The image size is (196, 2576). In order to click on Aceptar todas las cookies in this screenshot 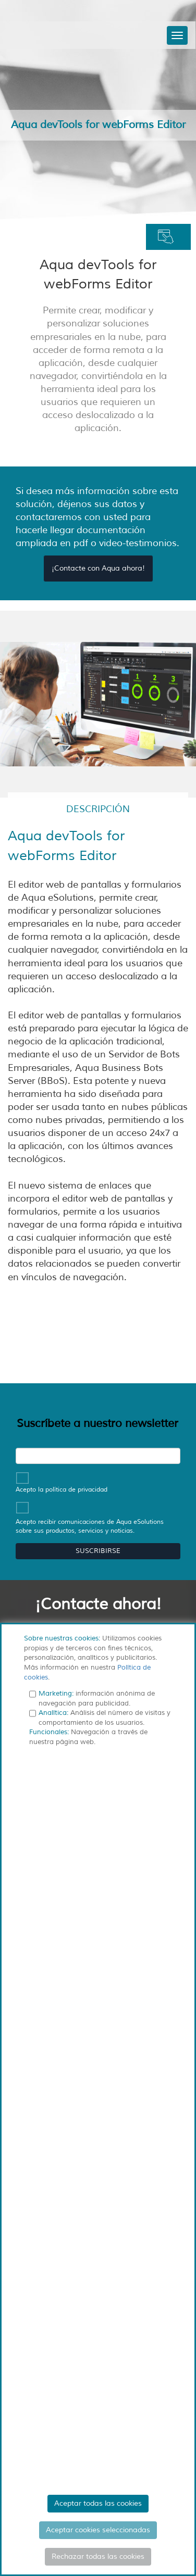, I will do `click(98, 2503)`.